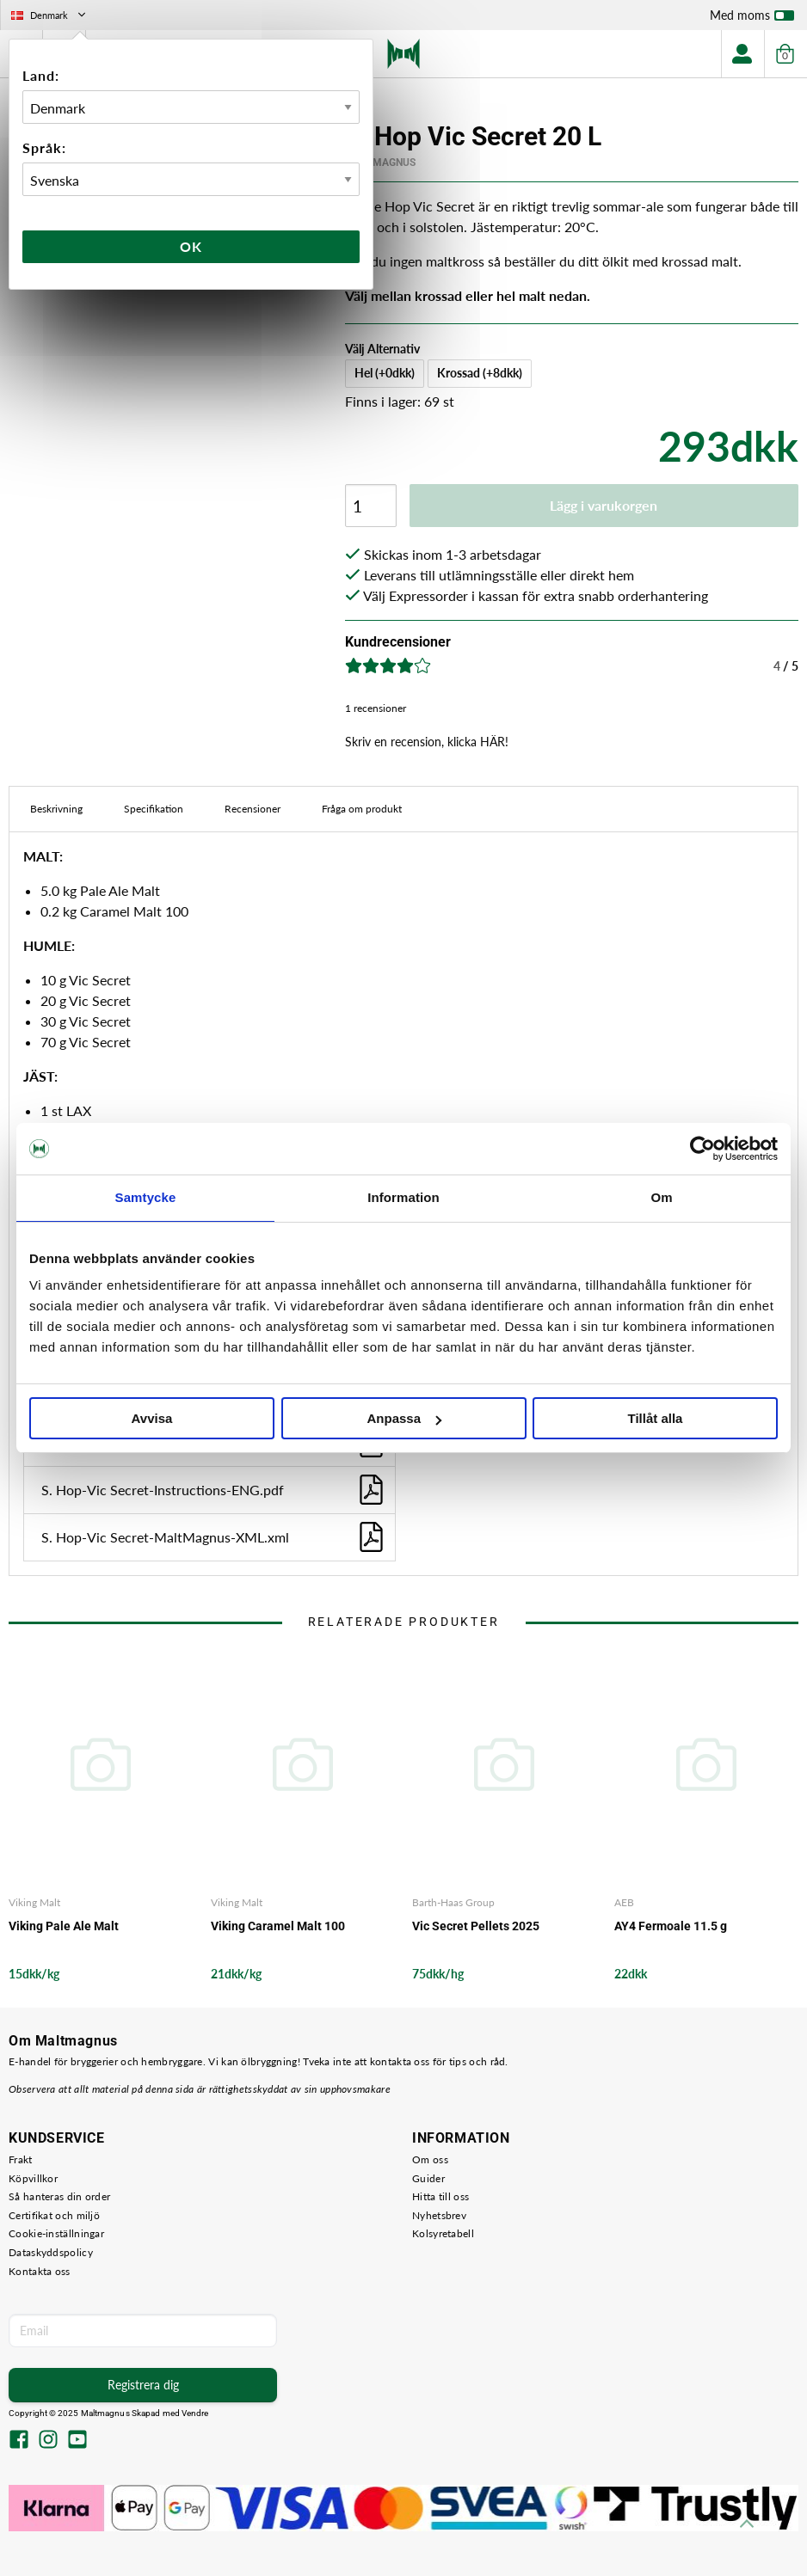  What do you see at coordinates (56, 808) in the screenshot?
I see `Beskrivning` at bounding box center [56, 808].